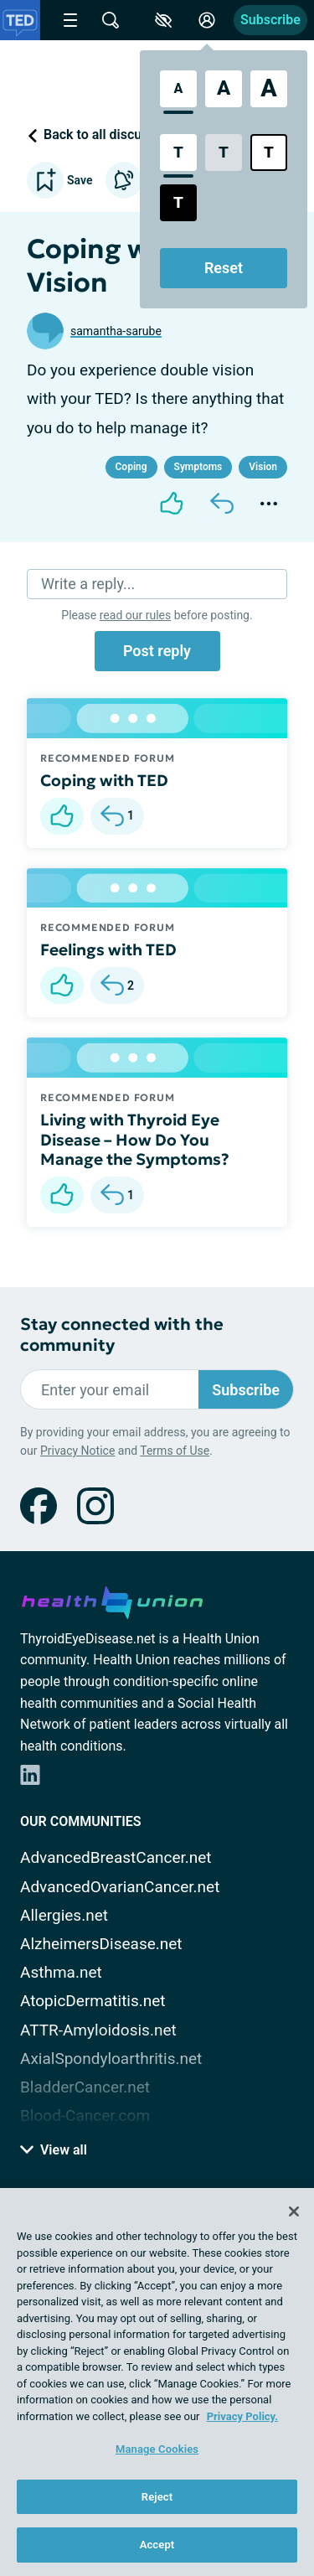  Describe the element at coordinates (88, 583) in the screenshot. I see `Write a reply...` at that location.